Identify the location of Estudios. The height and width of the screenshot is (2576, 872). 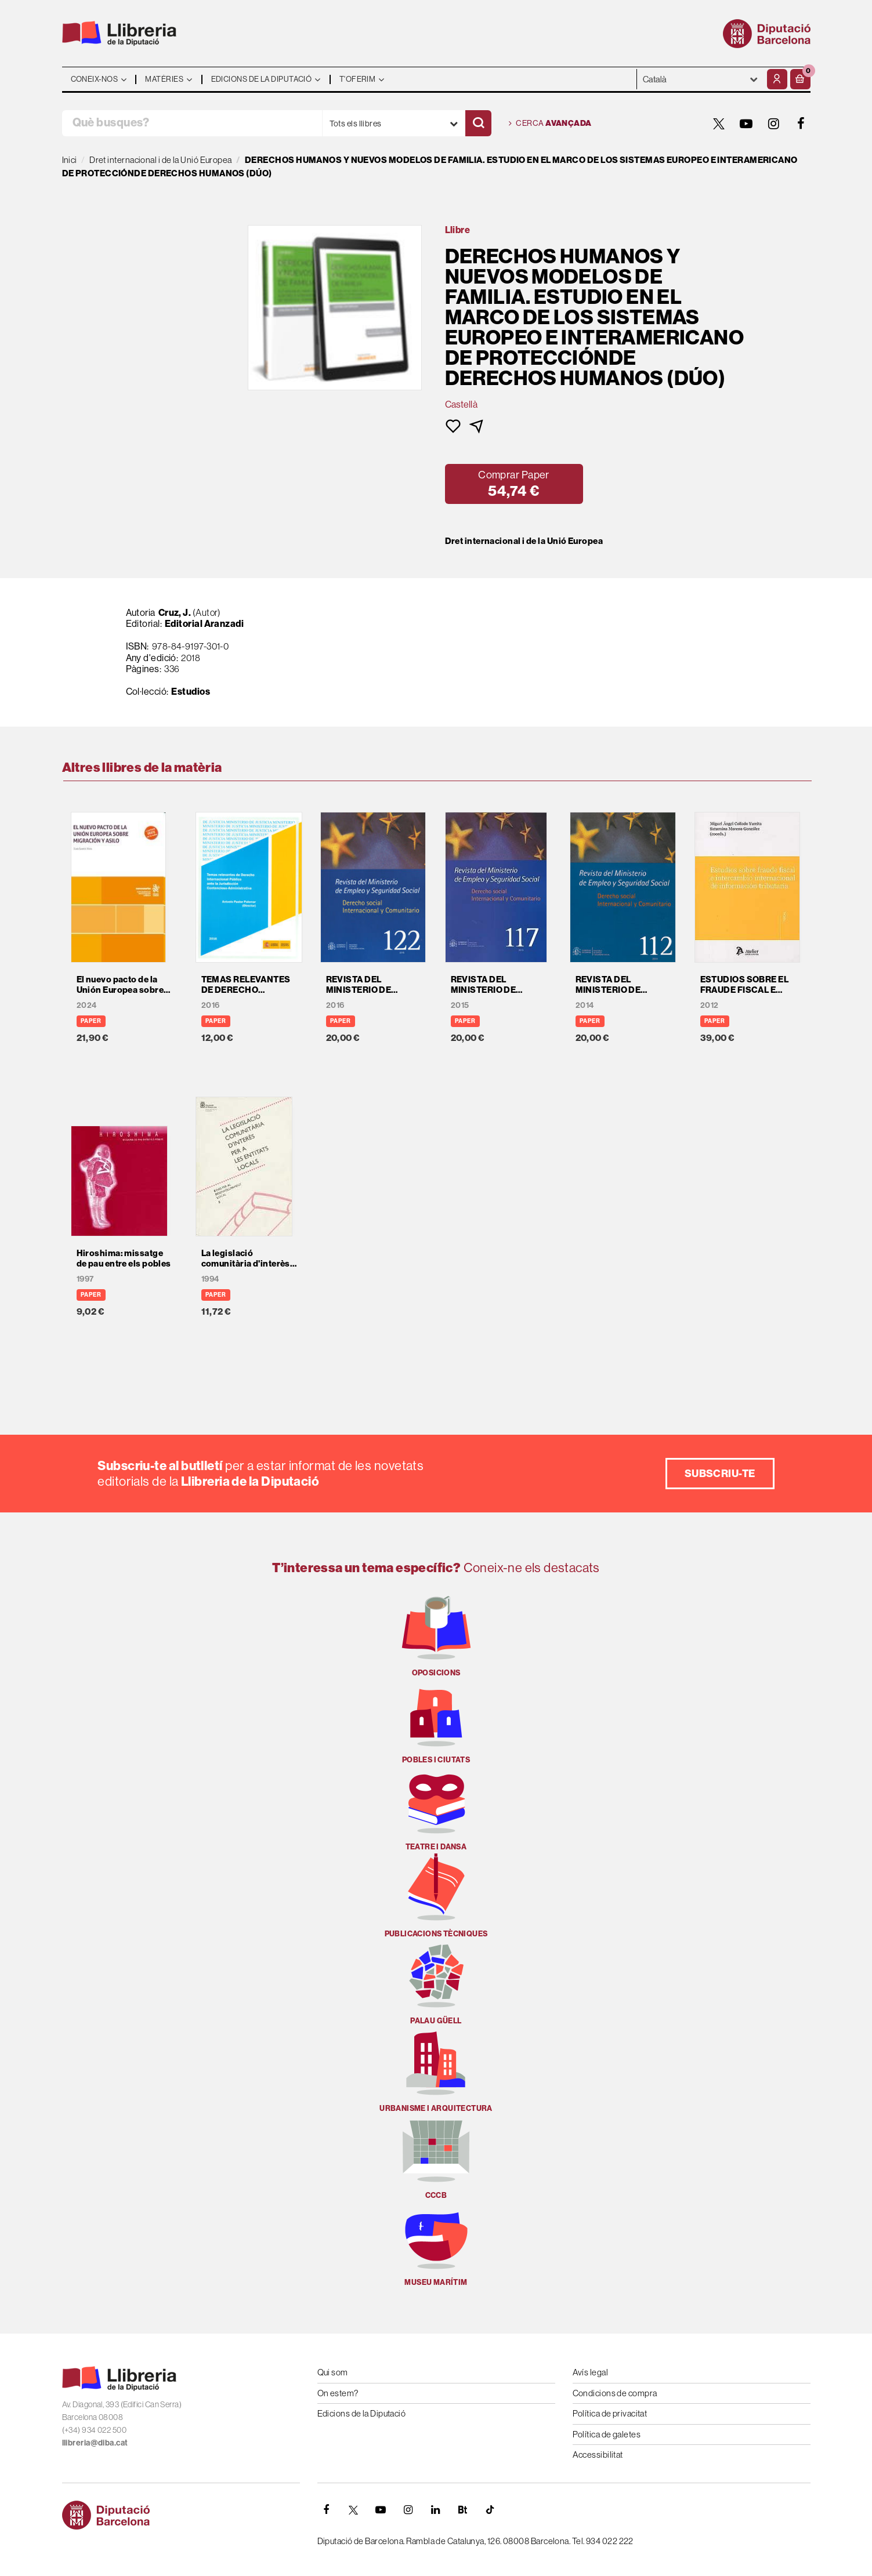
(190, 691).